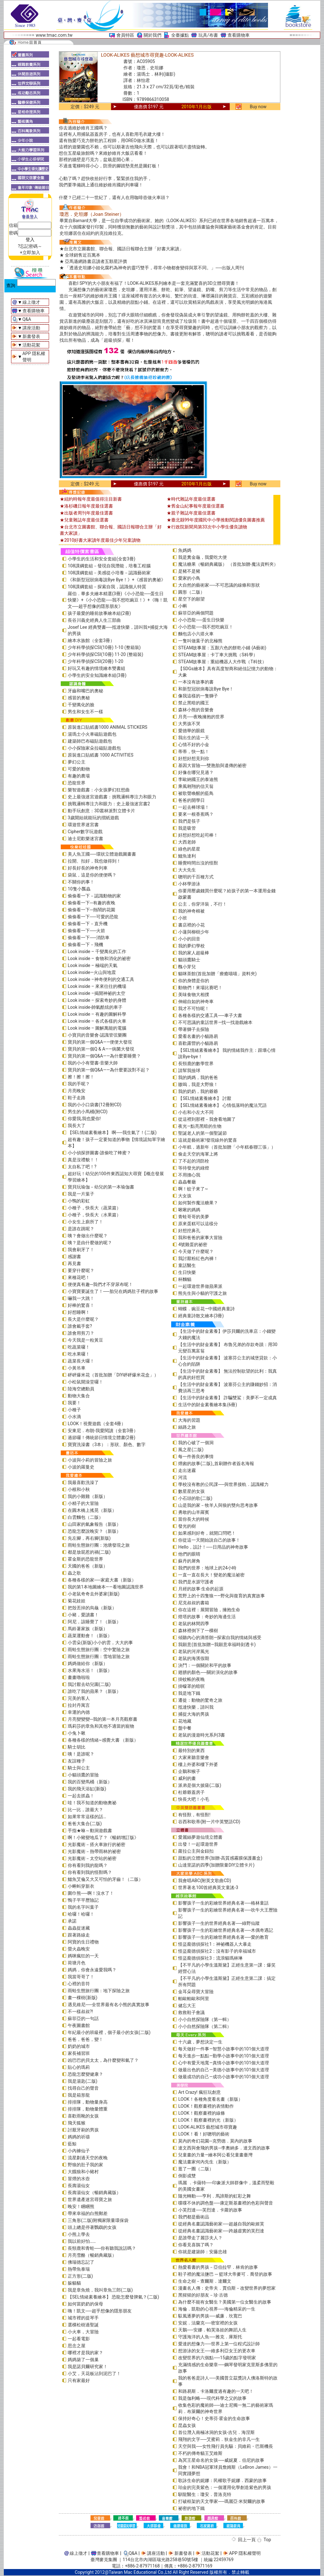 This screenshot has height=2576, width=324. I want to click on 蘇菲亞的一句話, so click(83, 2018).